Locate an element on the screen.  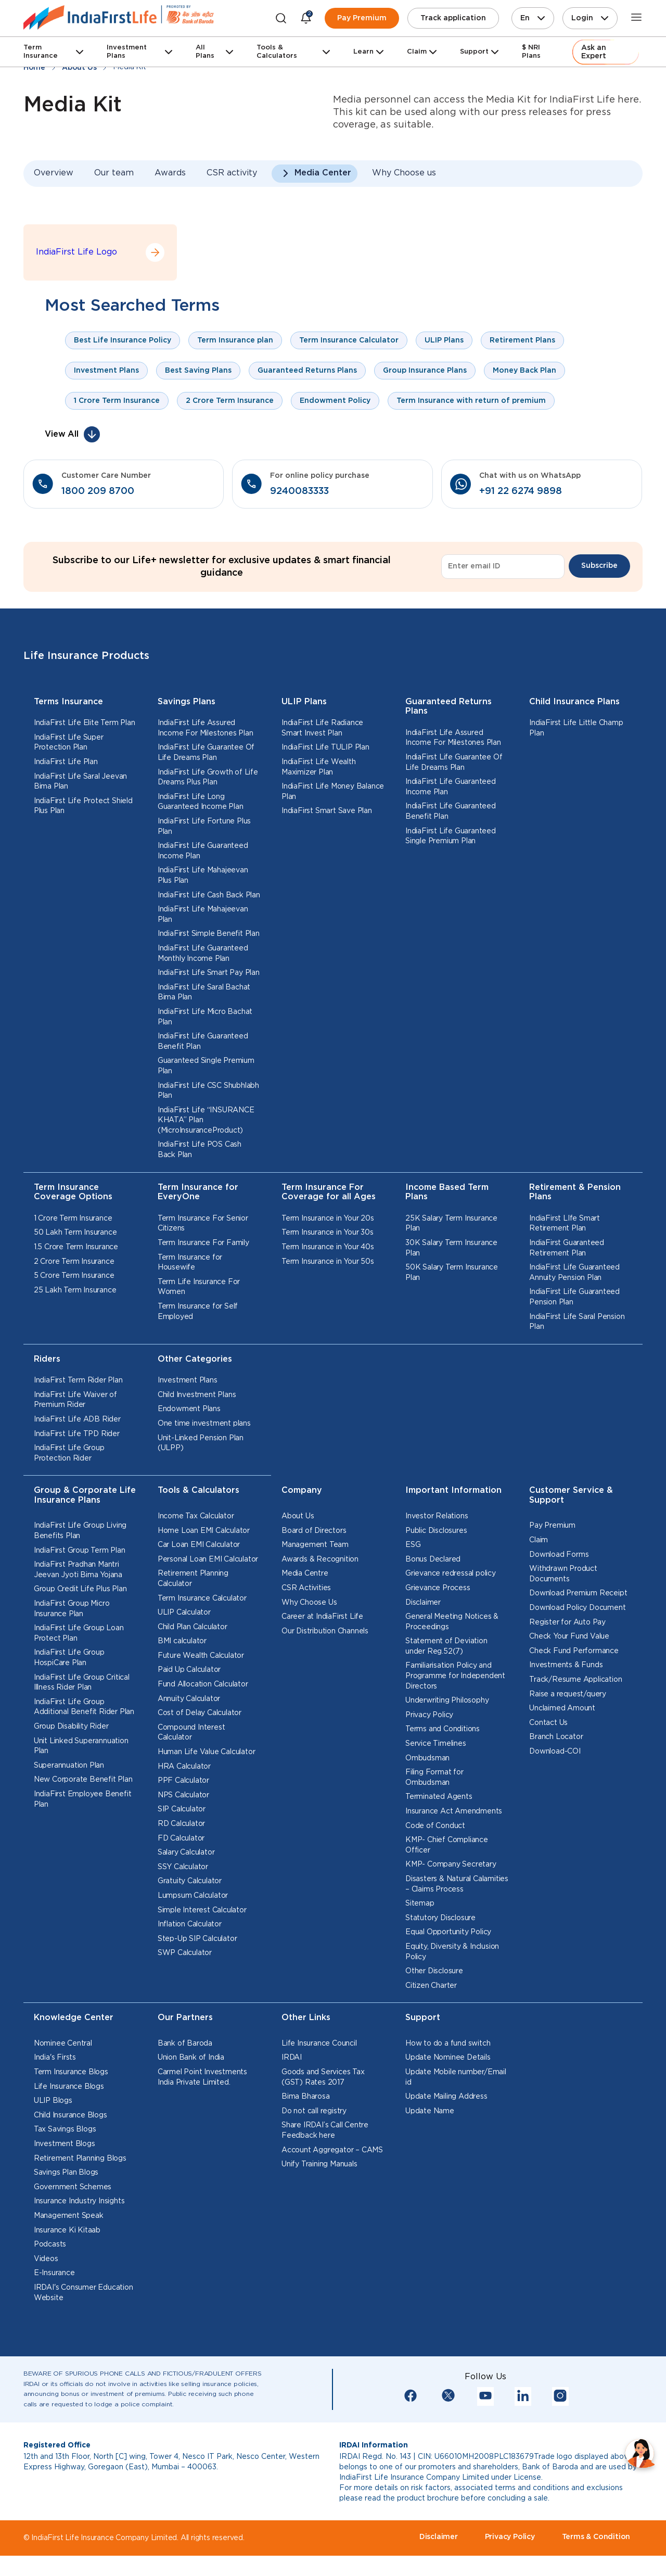
Account Aggregator – CAMS is located at coordinates (332, 2150).